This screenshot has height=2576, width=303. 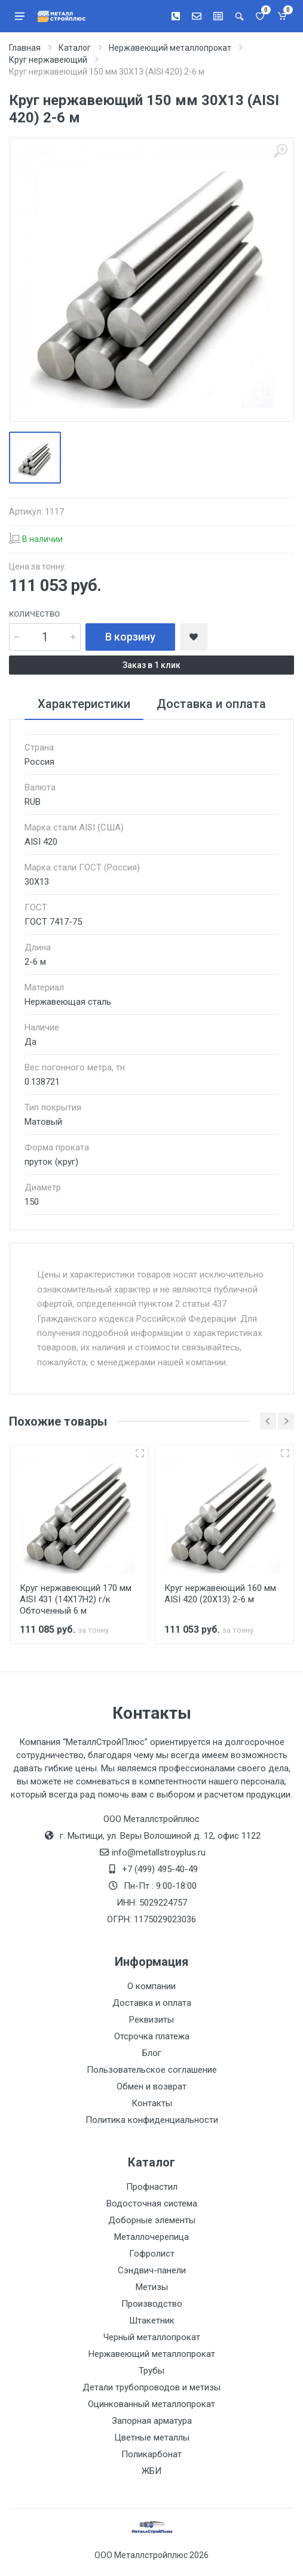 I want to click on Доставка и оплата [tab], so click(x=211, y=704).